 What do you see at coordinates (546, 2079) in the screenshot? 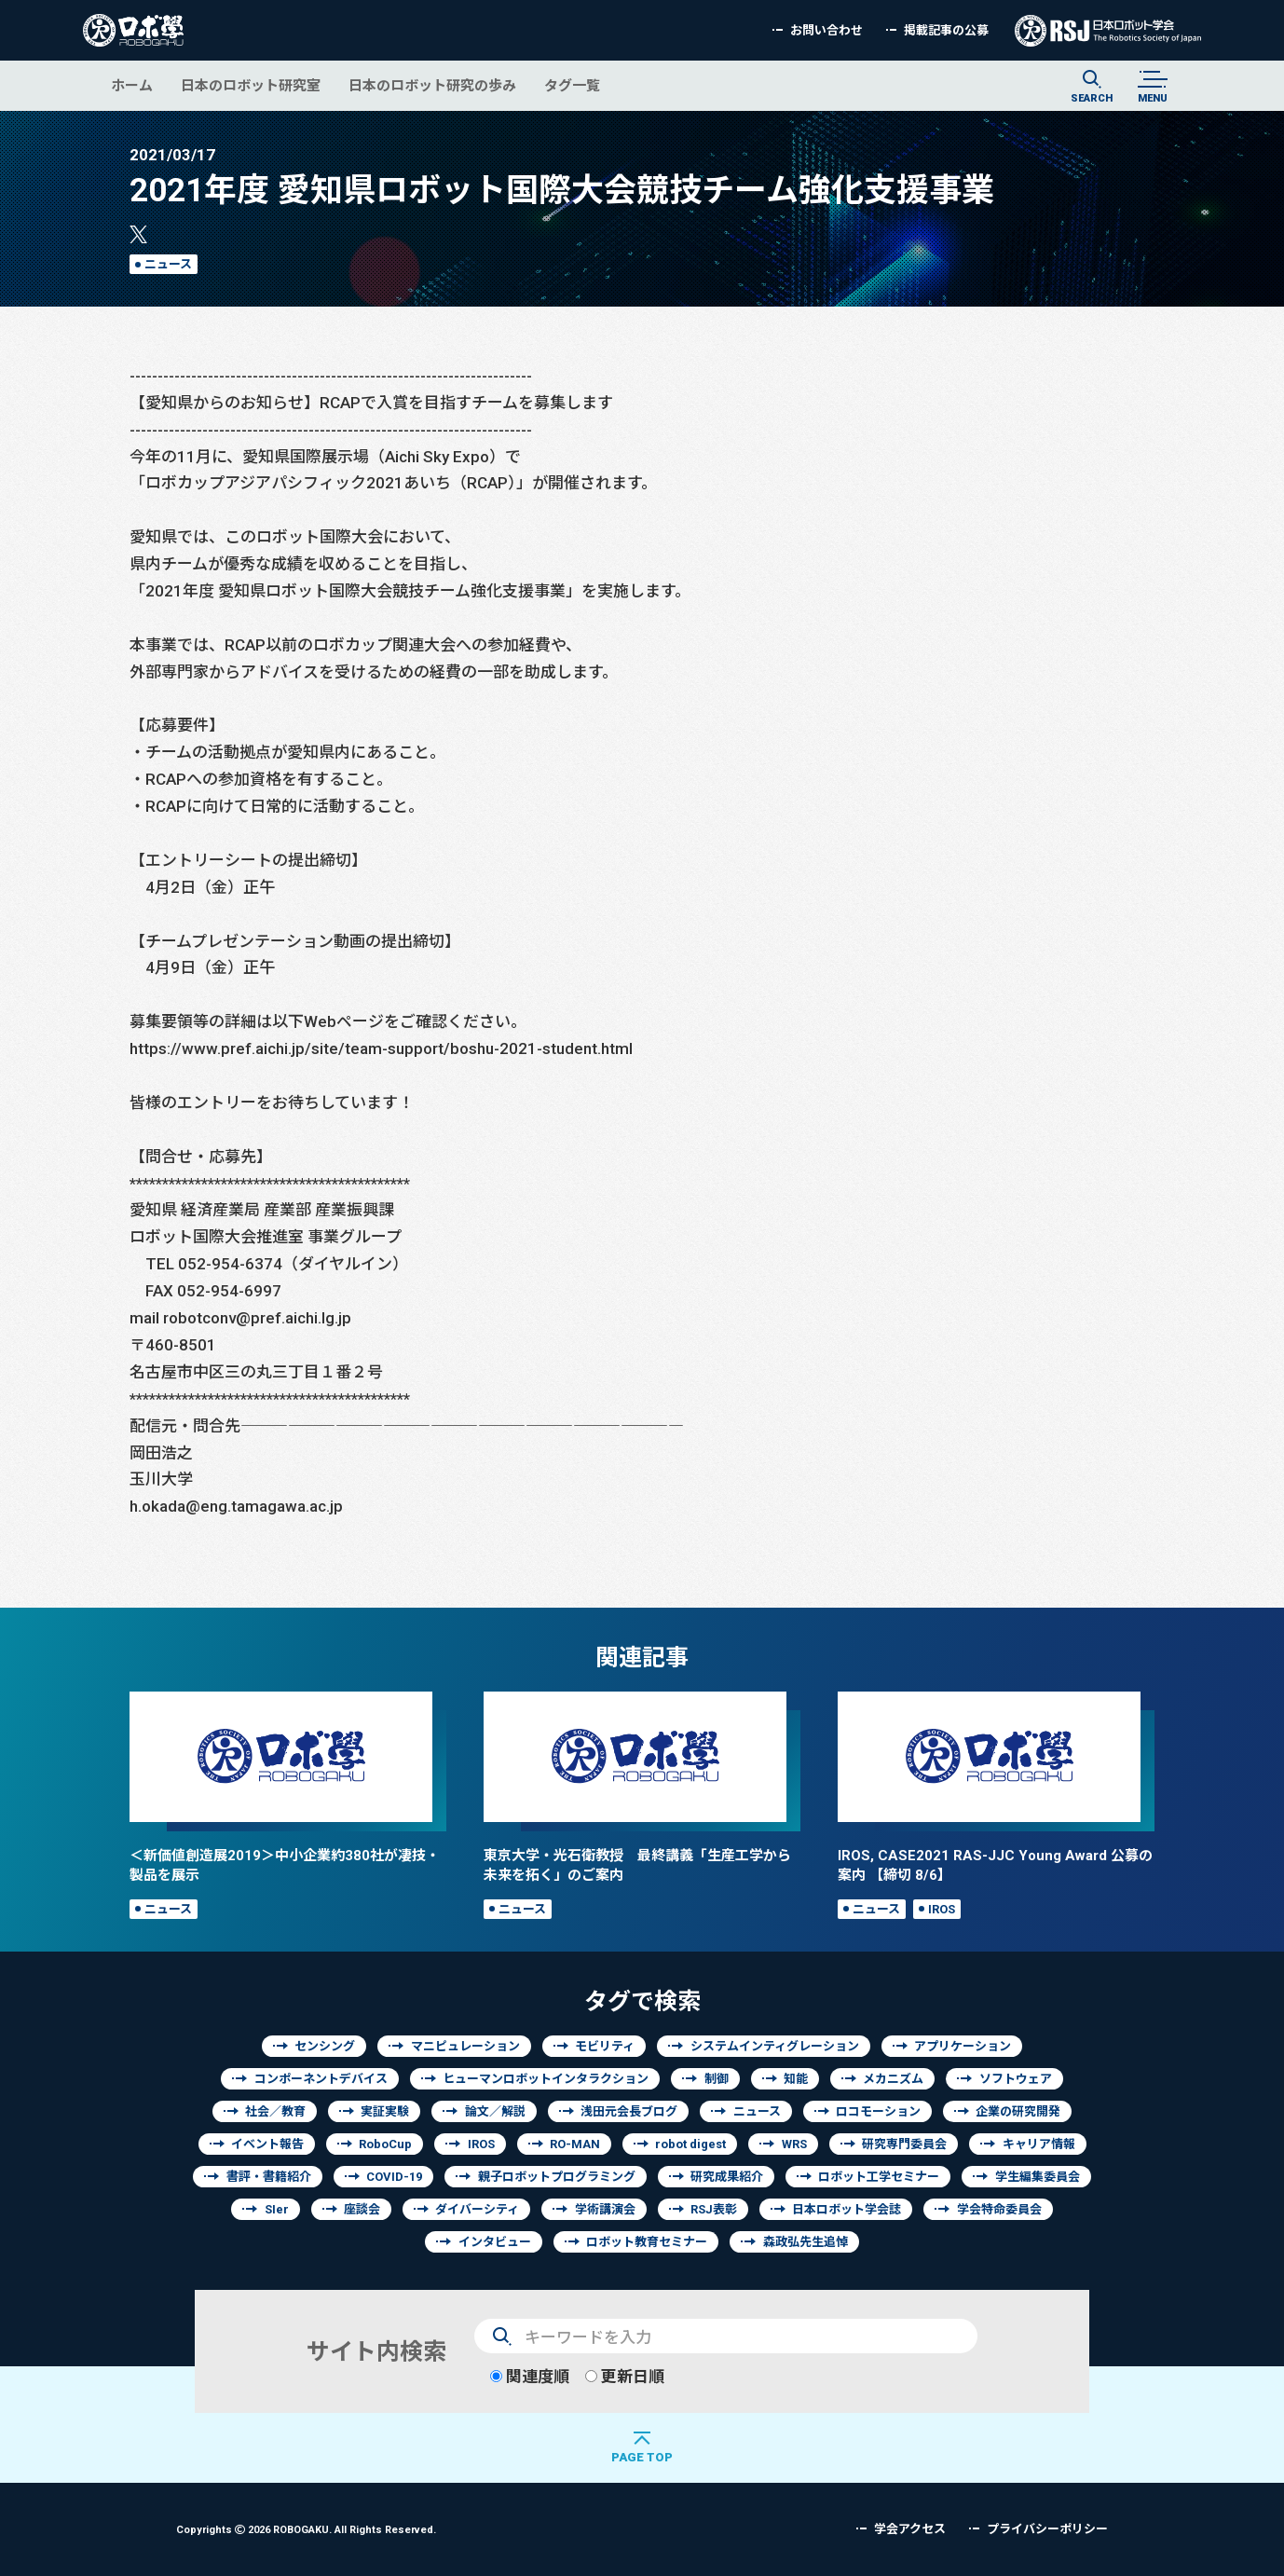
I see `ヒューマンロボットインタラクション` at bounding box center [546, 2079].